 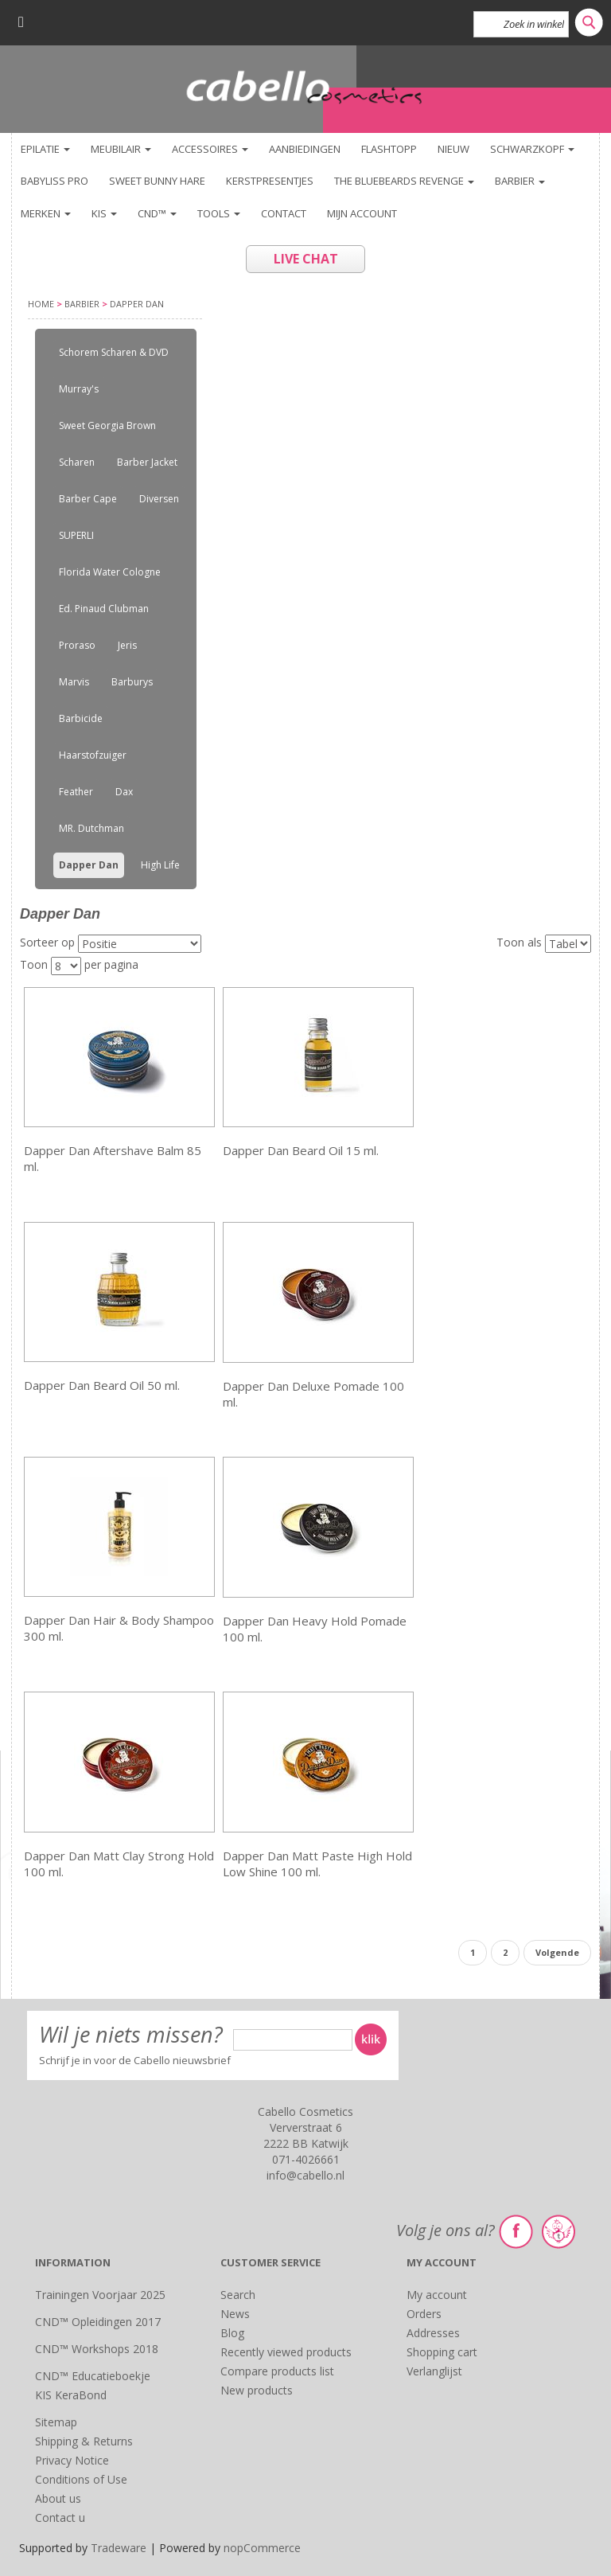 What do you see at coordinates (433, 2332) in the screenshot?
I see `Addresses` at bounding box center [433, 2332].